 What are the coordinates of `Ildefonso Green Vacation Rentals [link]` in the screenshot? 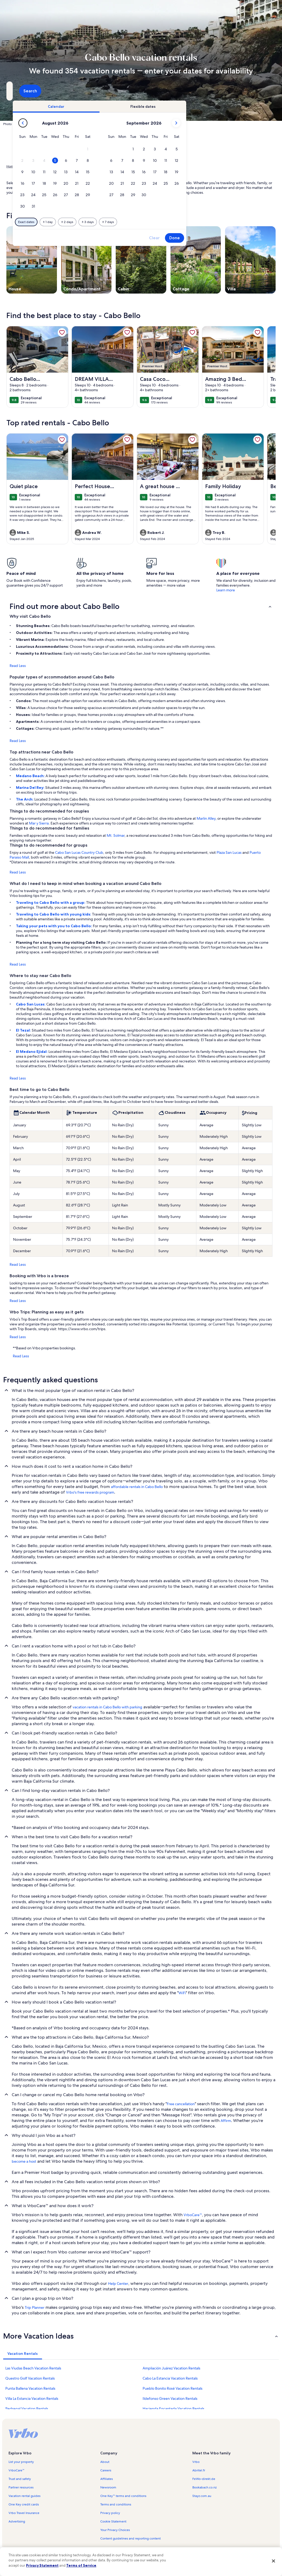 It's located at (170, 2398).